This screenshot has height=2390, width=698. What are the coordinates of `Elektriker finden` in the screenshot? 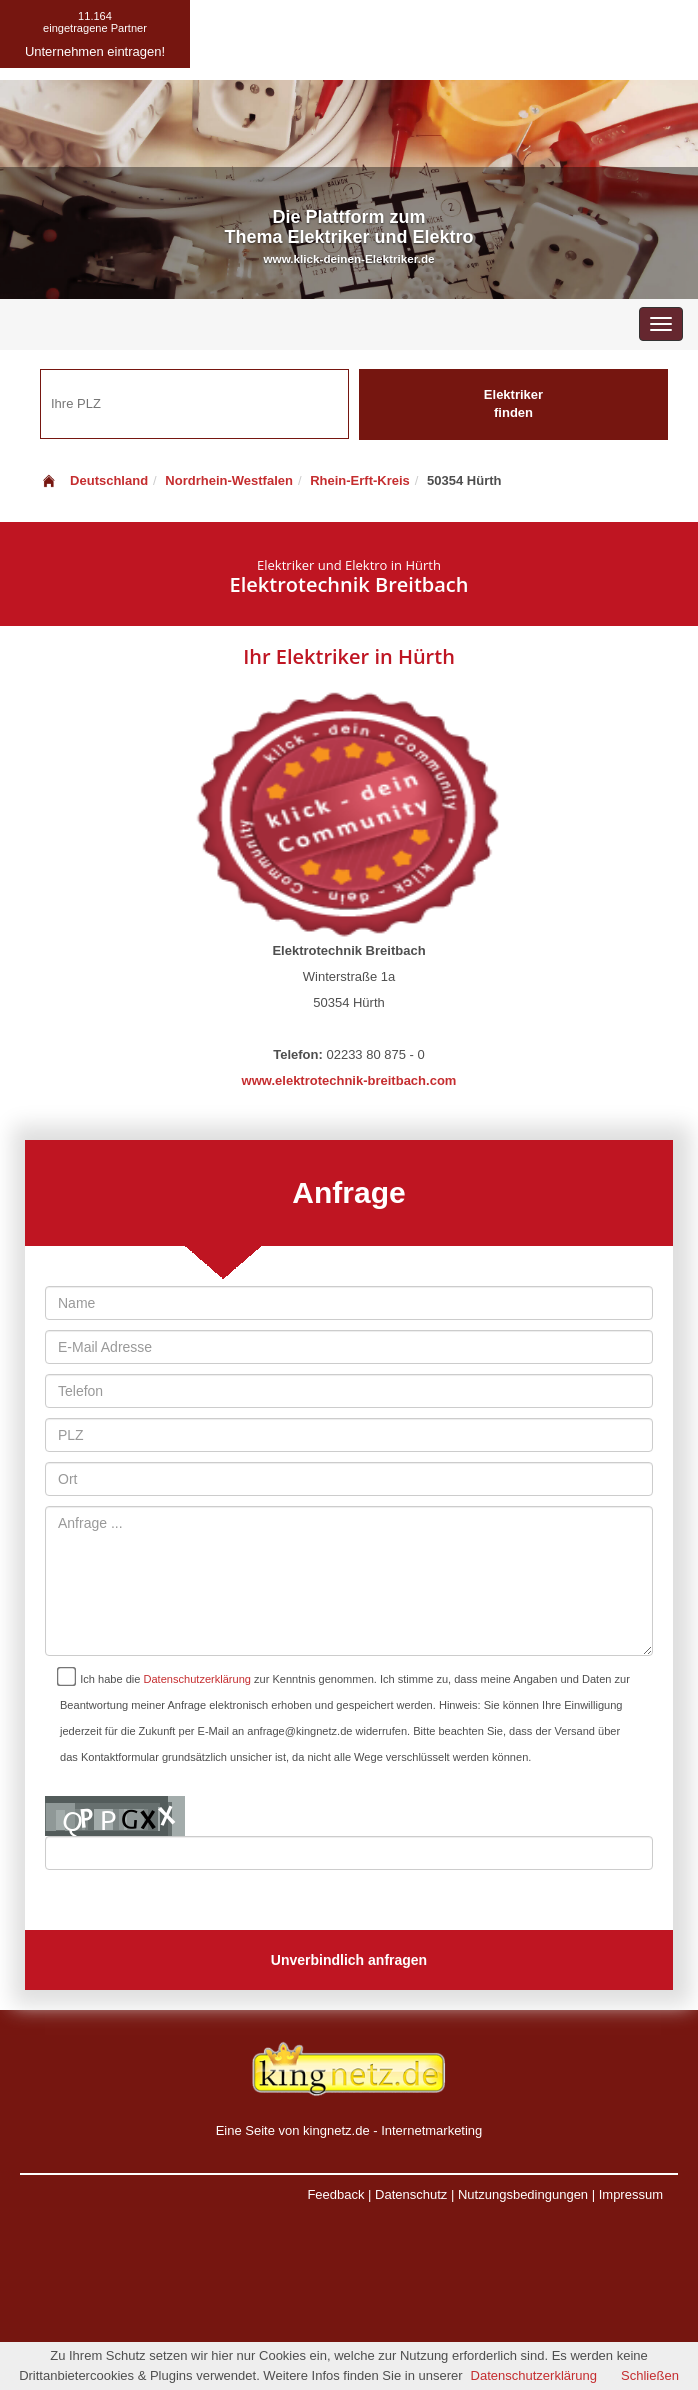 It's located at (513, 404).